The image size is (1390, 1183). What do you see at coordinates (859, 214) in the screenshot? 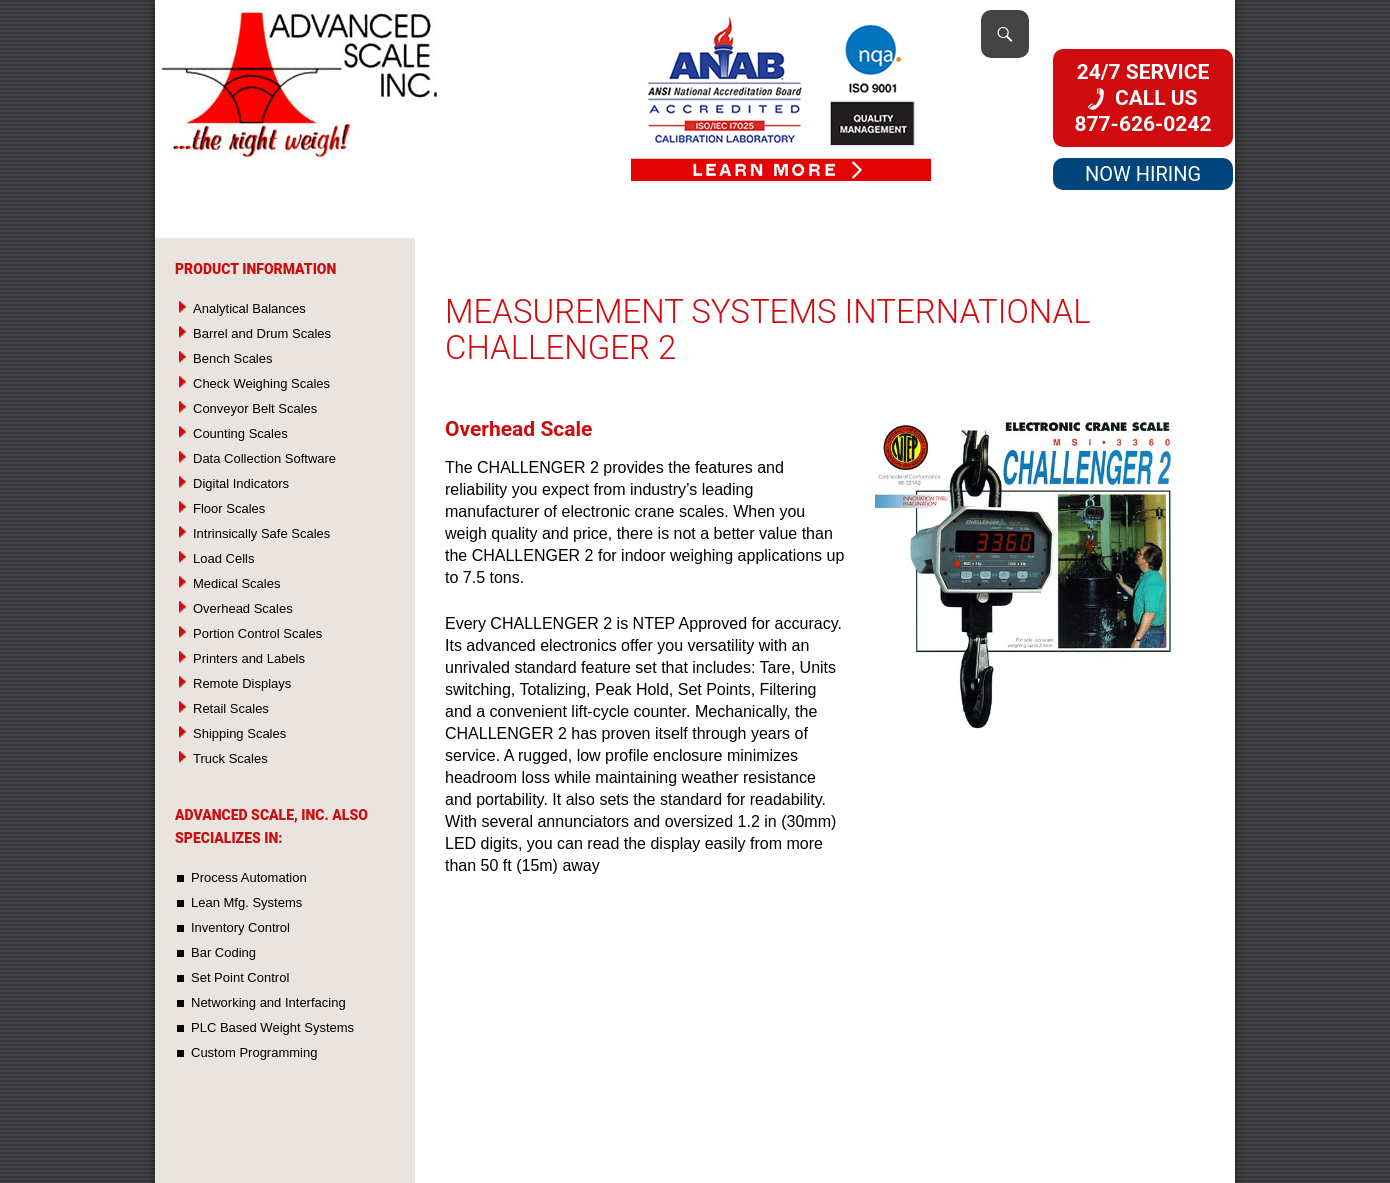
I see `About Us` at bounding box center [859, 214].